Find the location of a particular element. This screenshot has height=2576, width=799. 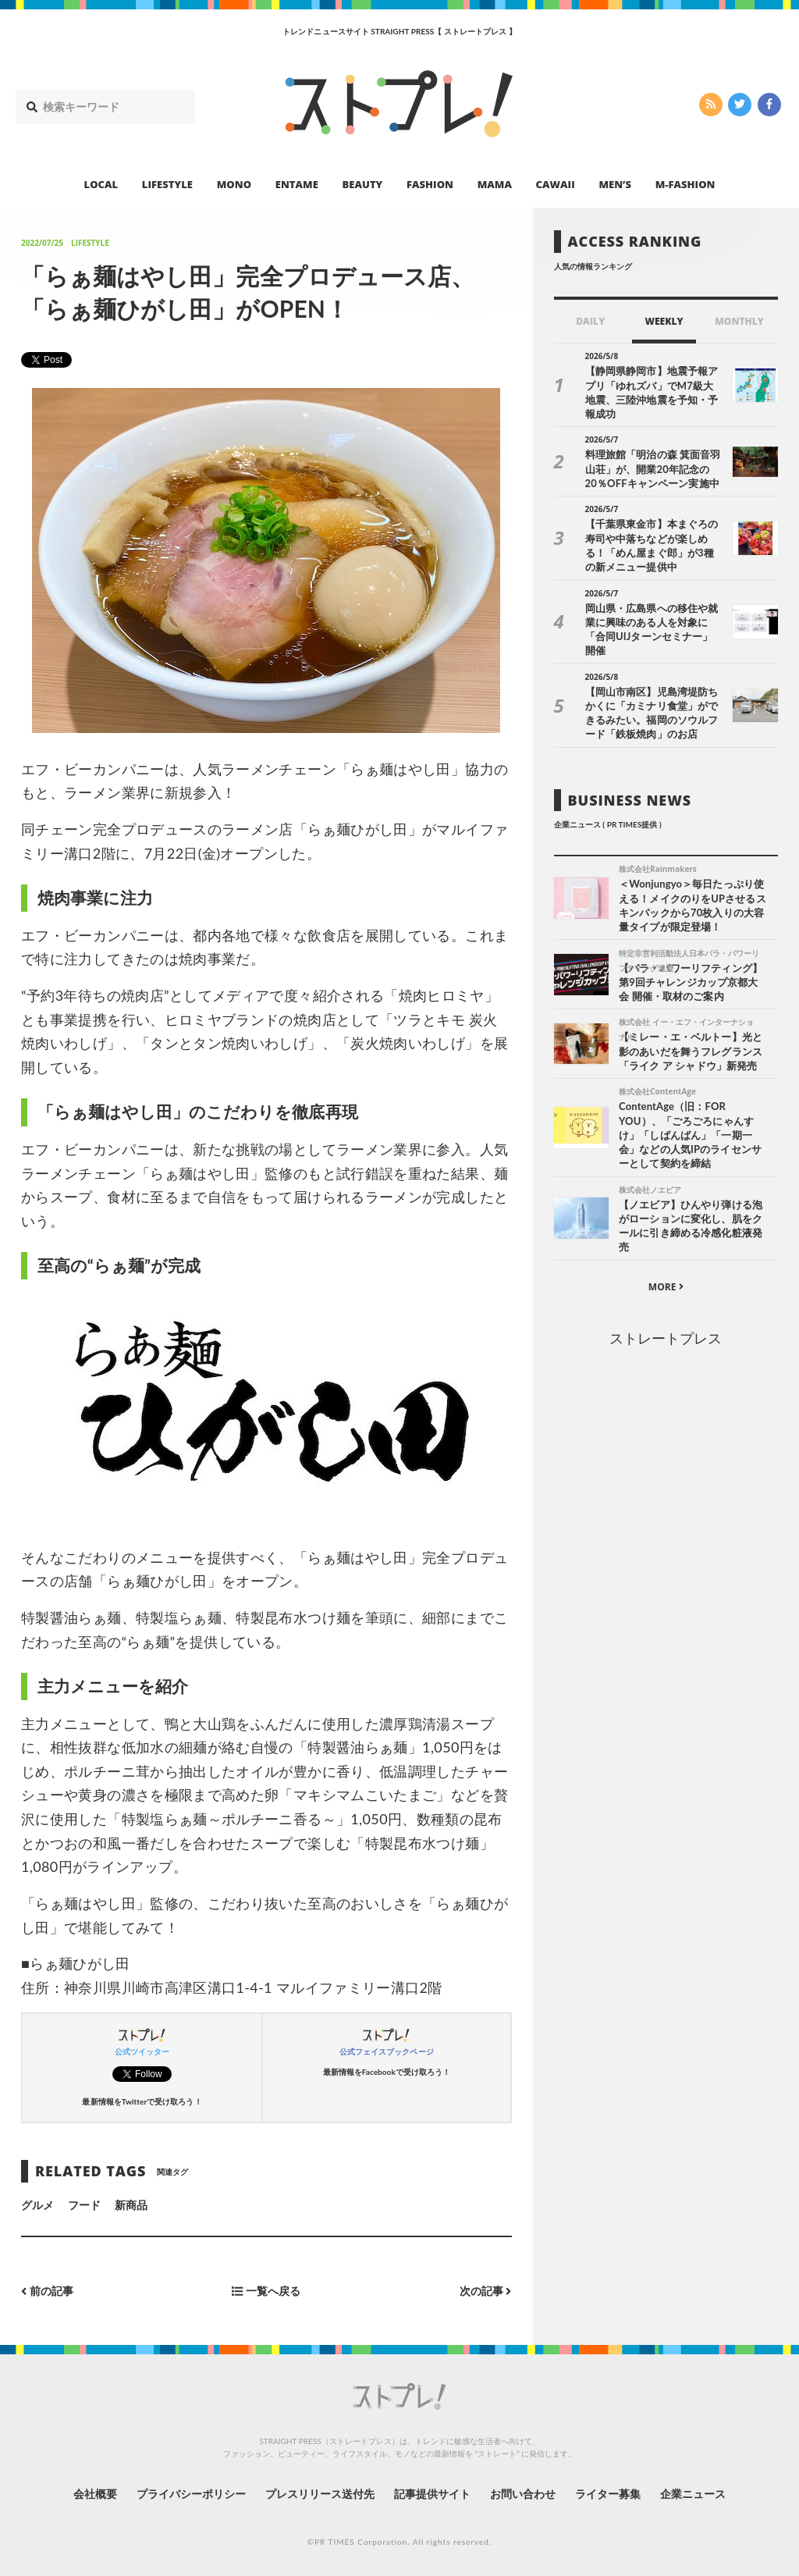

グルメ is located at coordinates (37, 2204).